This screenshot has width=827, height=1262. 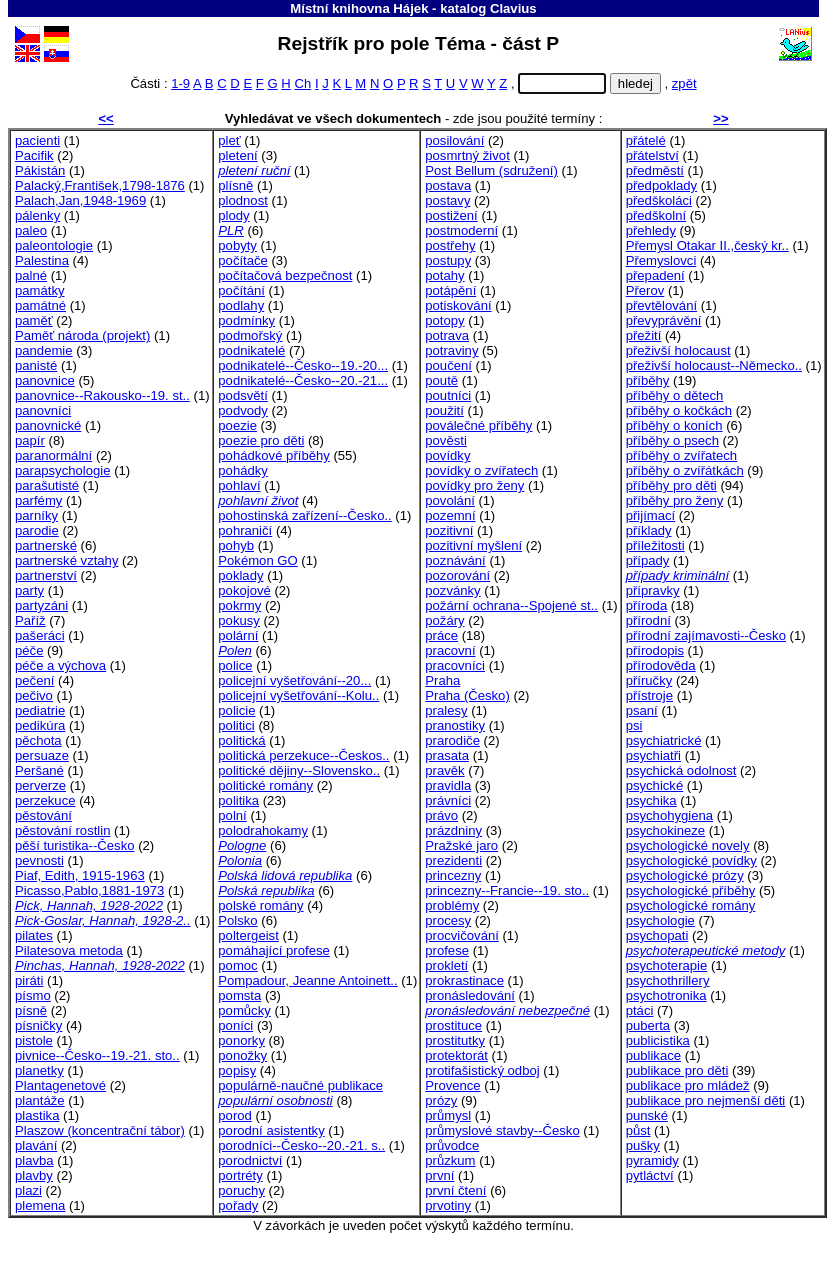 What do you see at coordinates (34, 1040) in the screenshot?
I see `pistole` at bounding box center [34, 1040].